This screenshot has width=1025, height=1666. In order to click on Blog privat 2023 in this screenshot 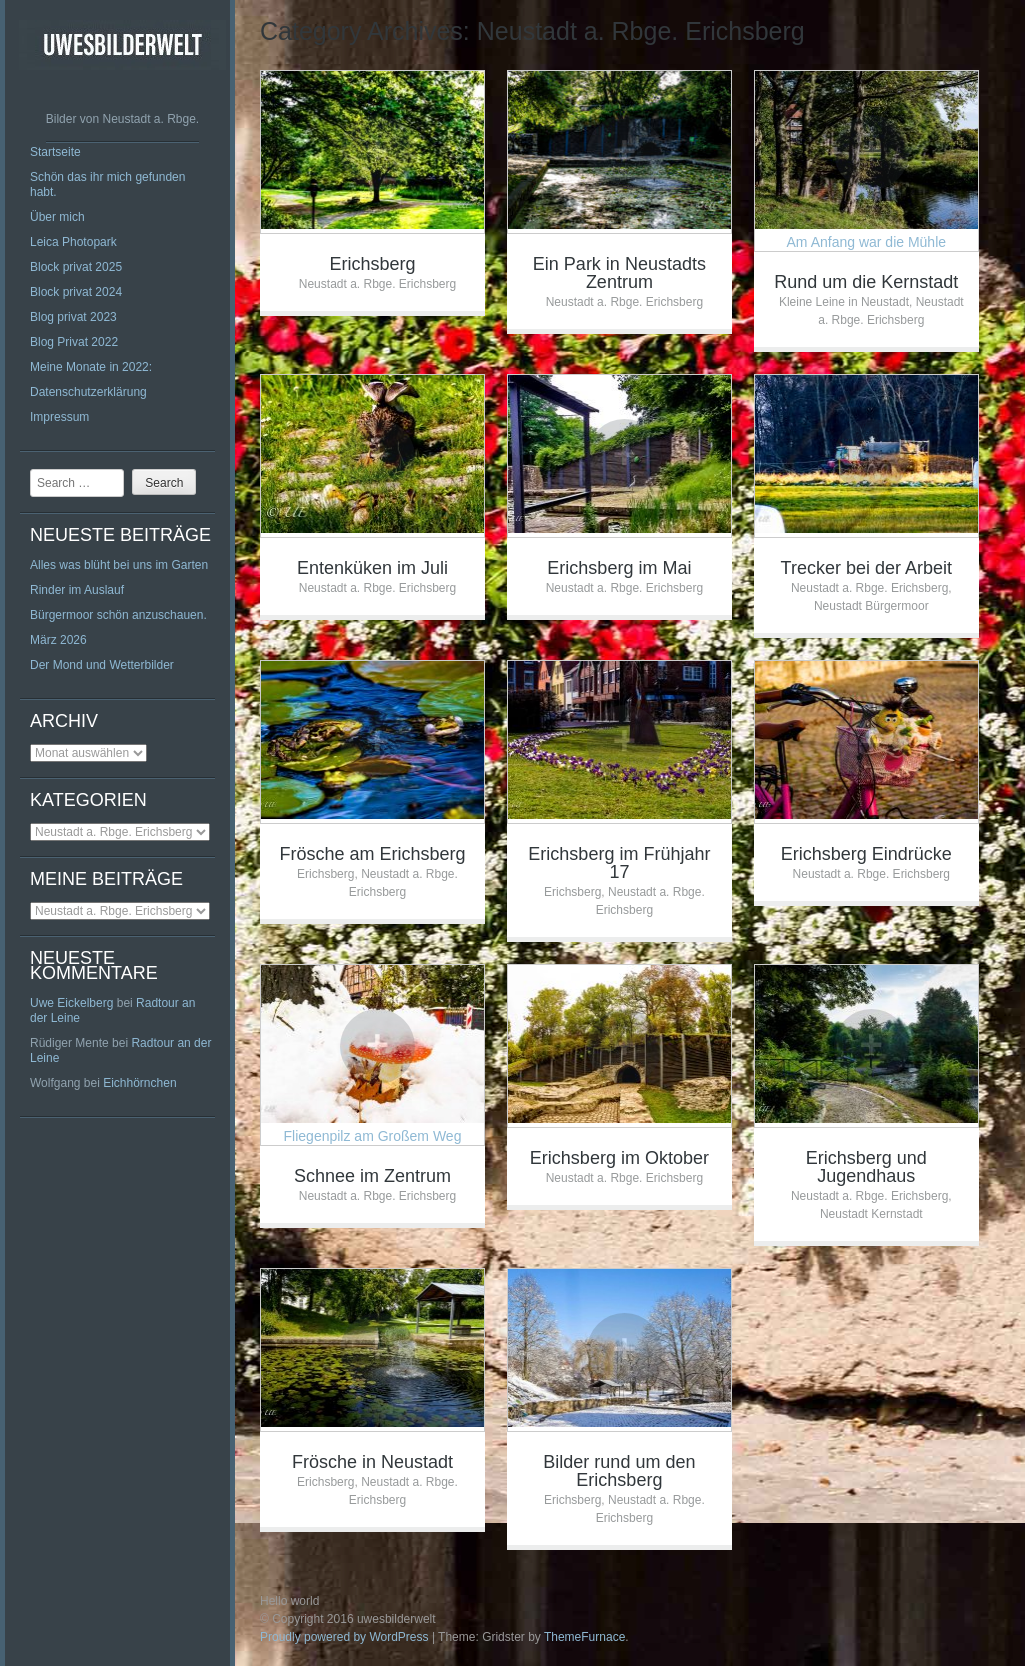, I will do `click(73, 317)`.